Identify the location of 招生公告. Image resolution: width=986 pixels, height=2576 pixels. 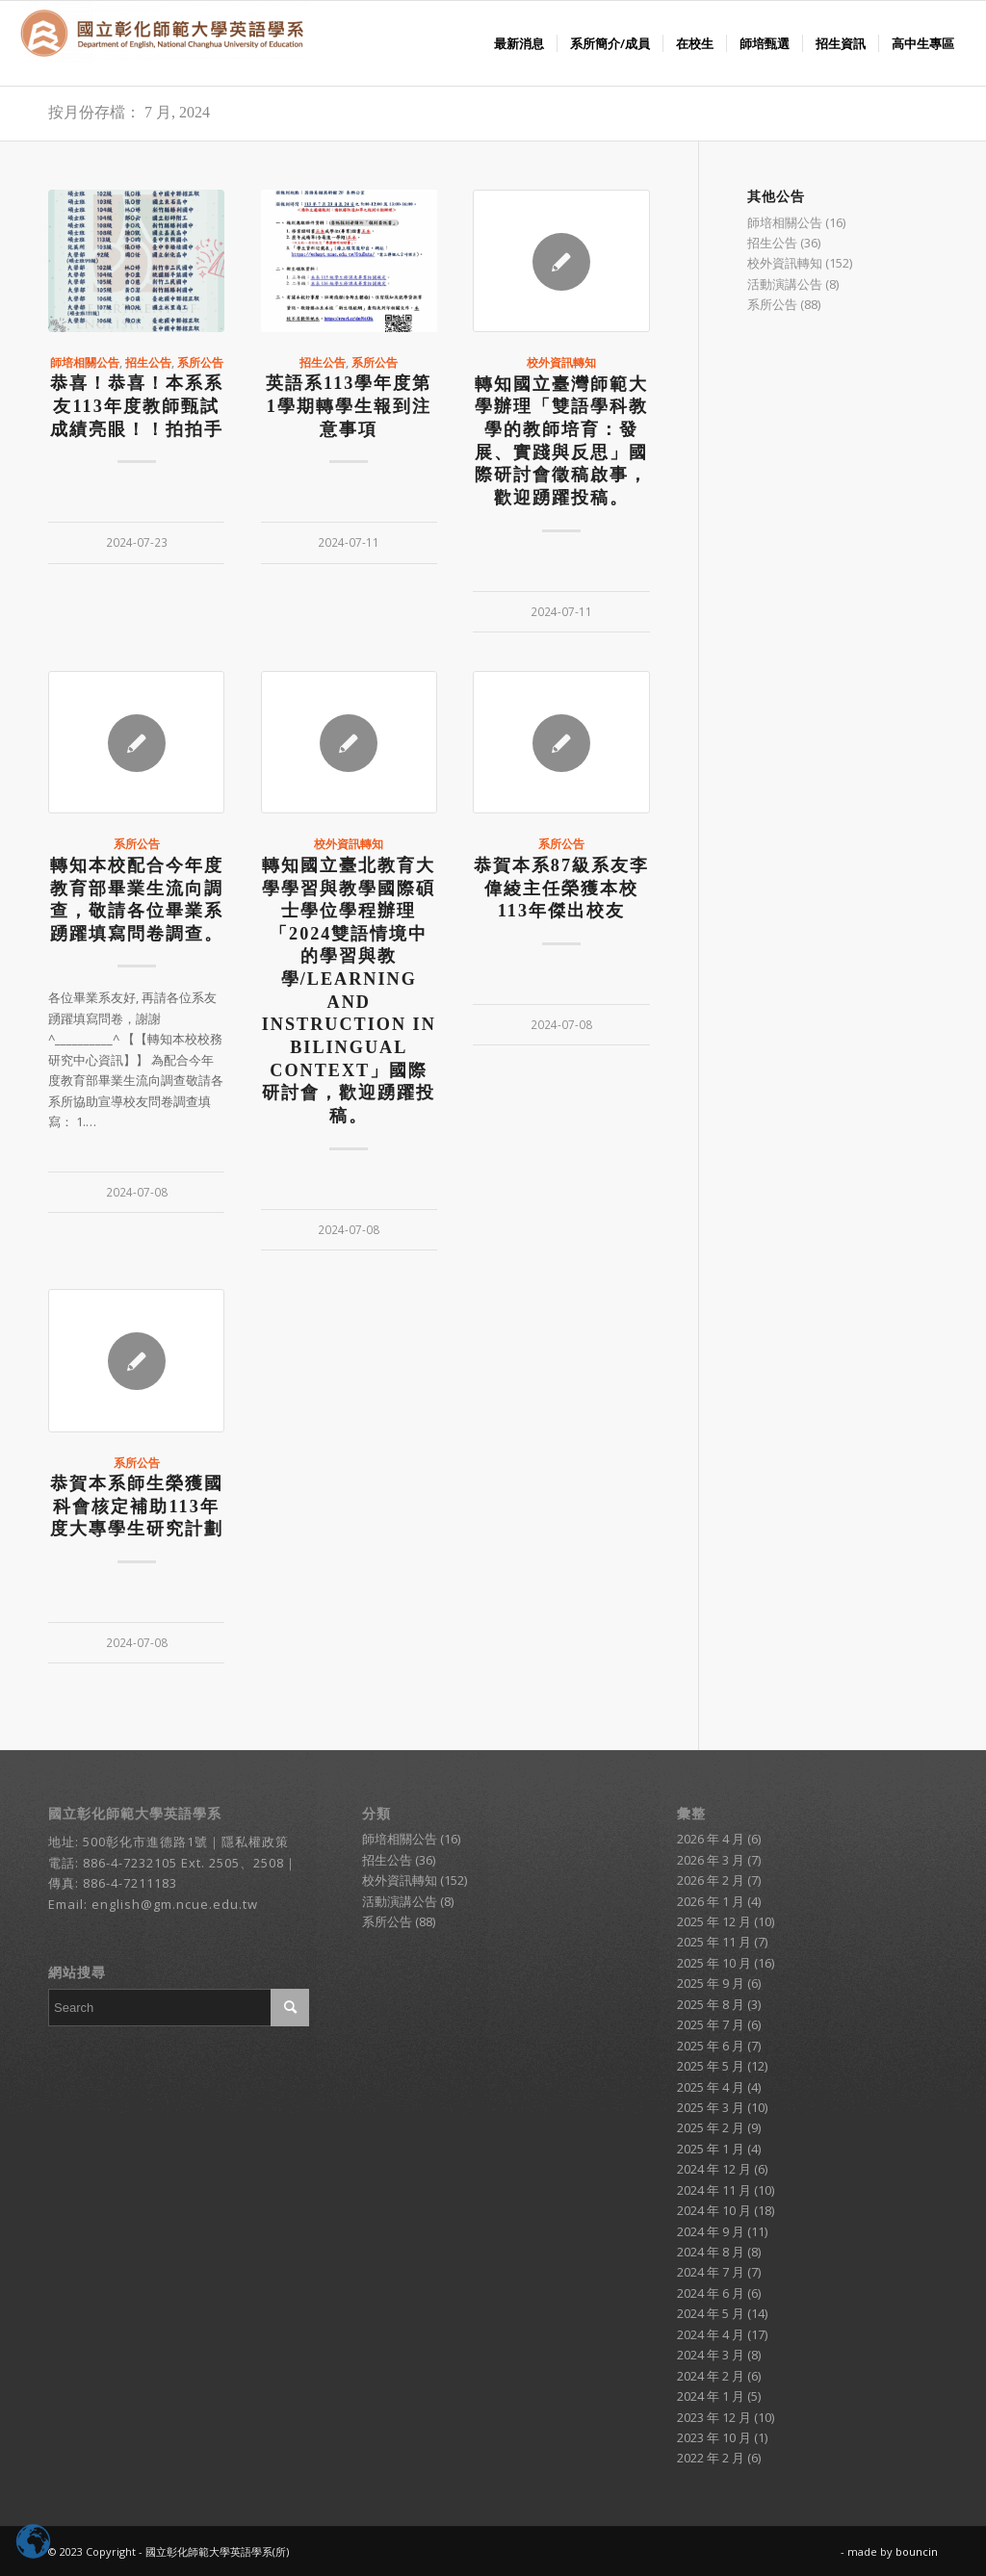
(148, 362).